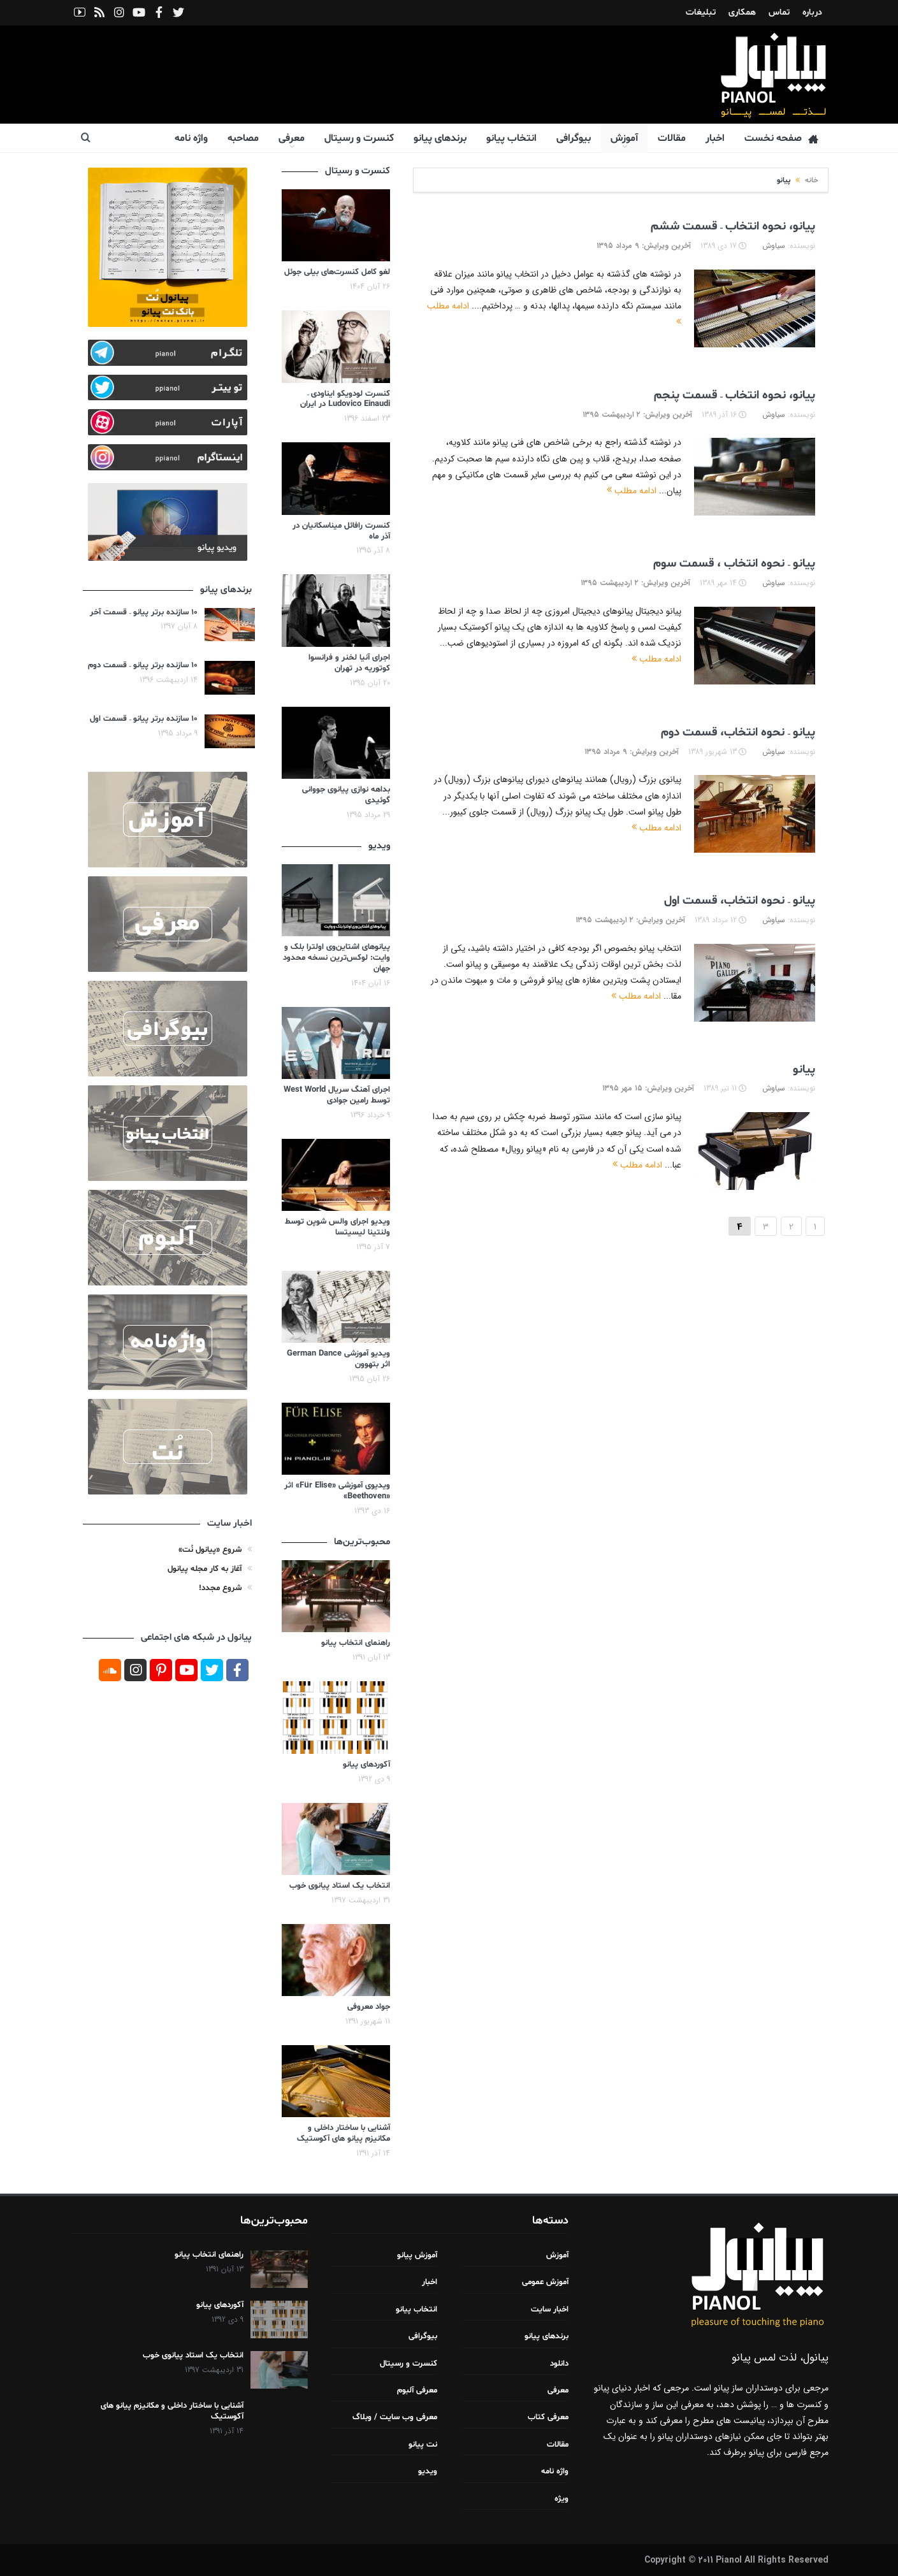  I want to click on پیانو – نحوه انتخاب، قسمت اول, so click(739, 900).